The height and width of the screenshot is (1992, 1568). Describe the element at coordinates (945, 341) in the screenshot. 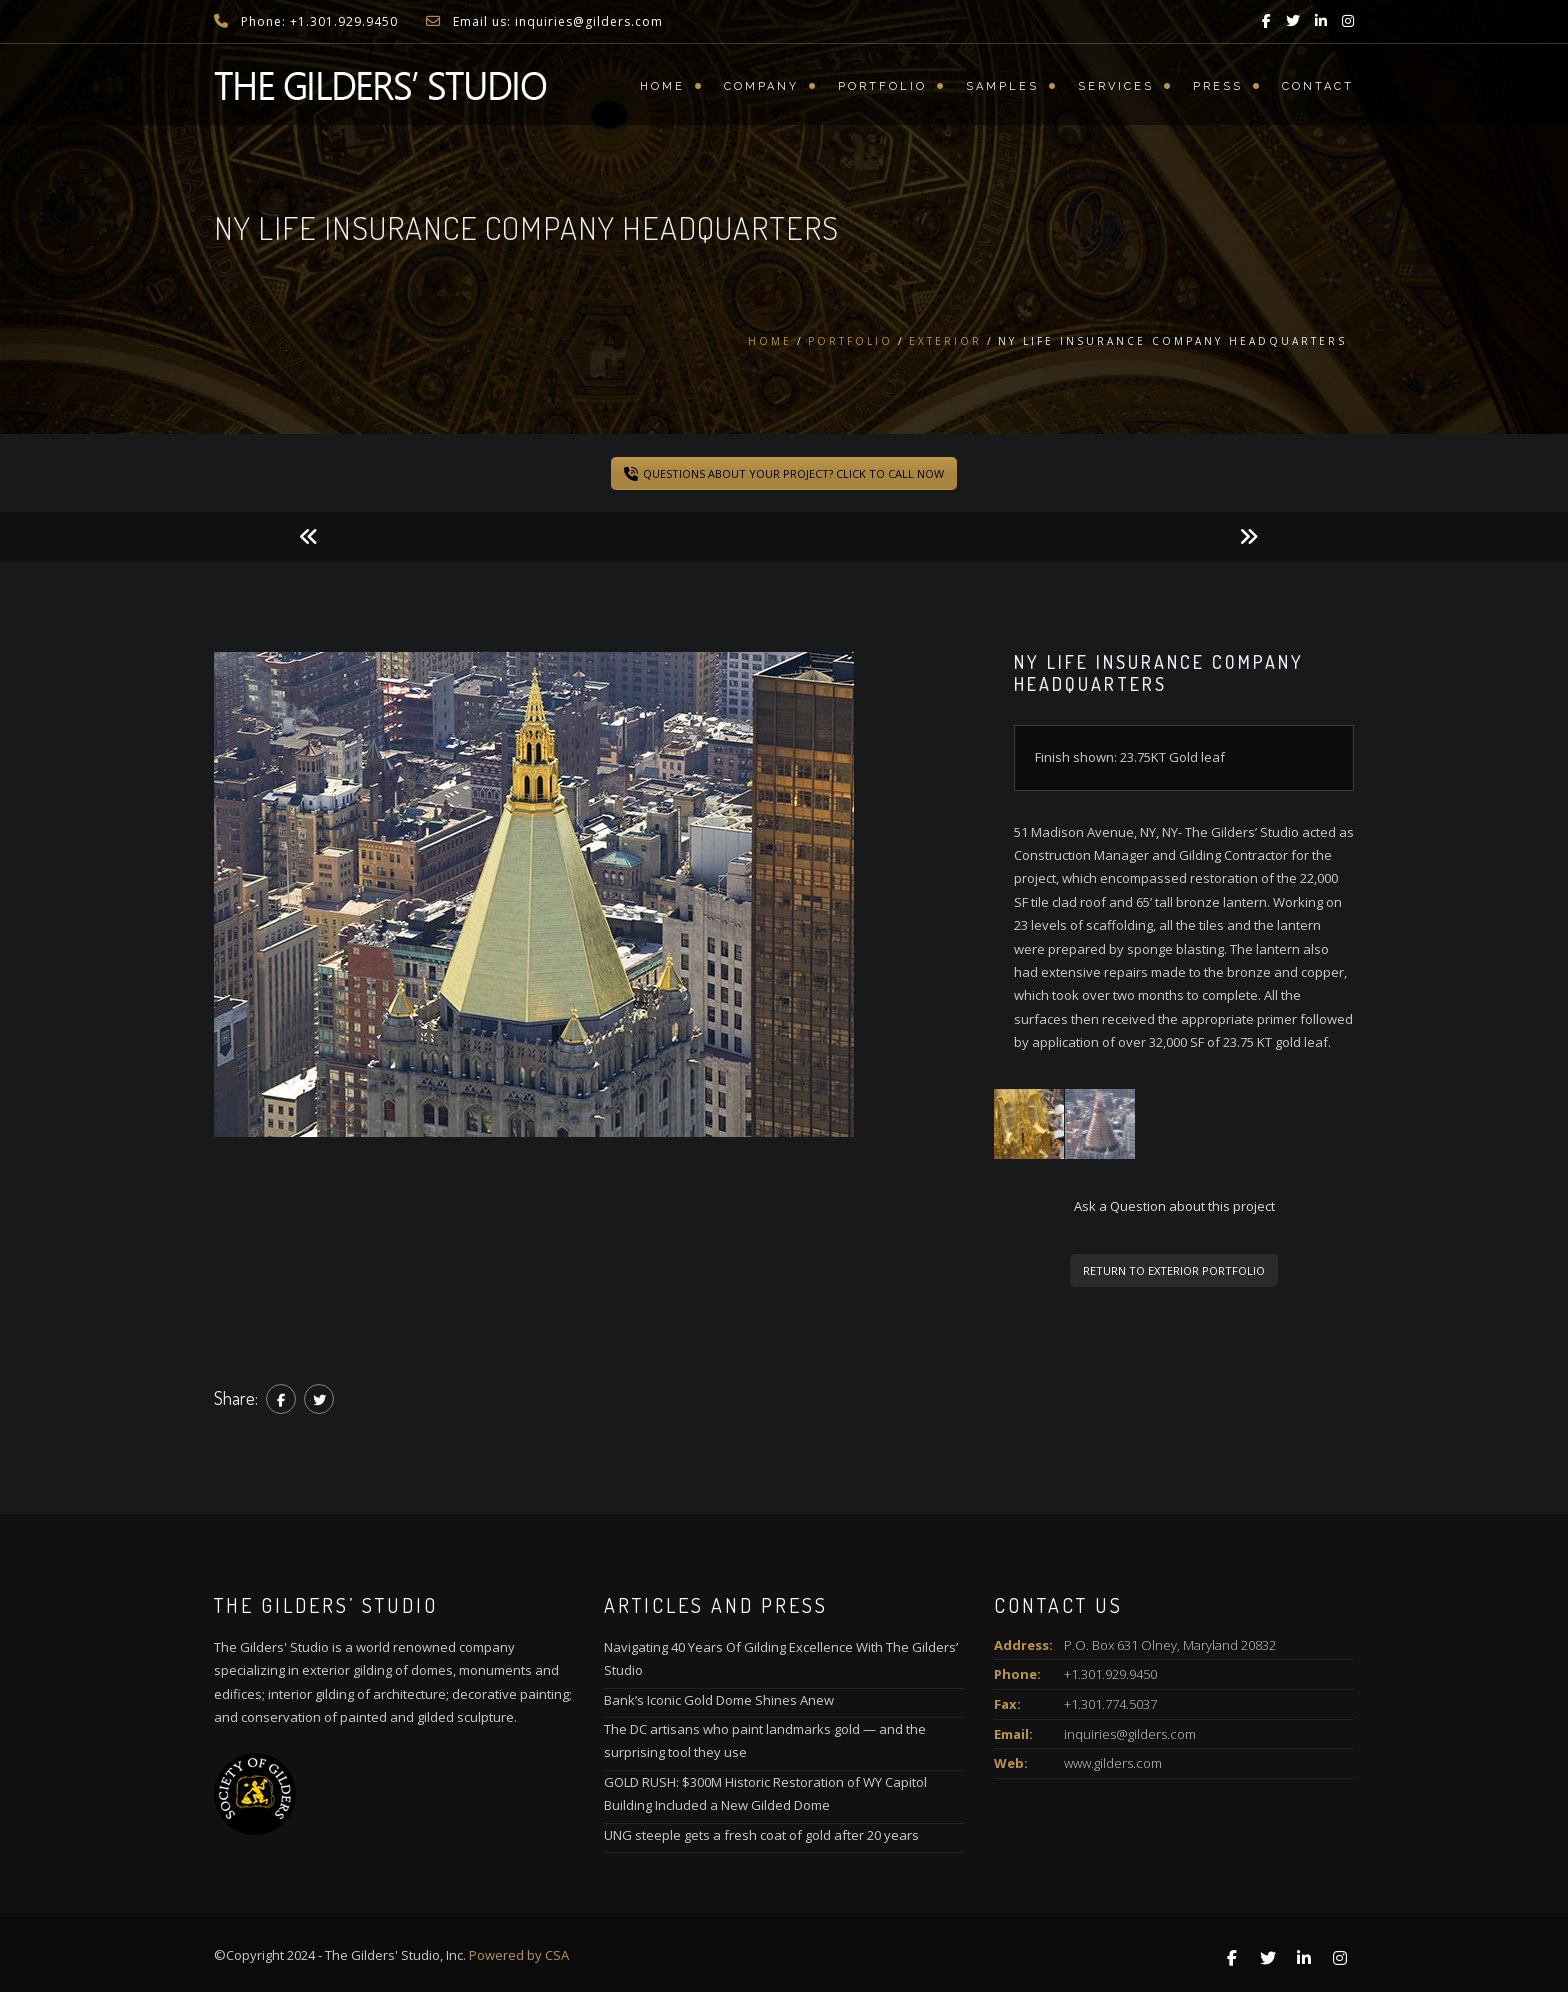

I see `Exterior` at that location.